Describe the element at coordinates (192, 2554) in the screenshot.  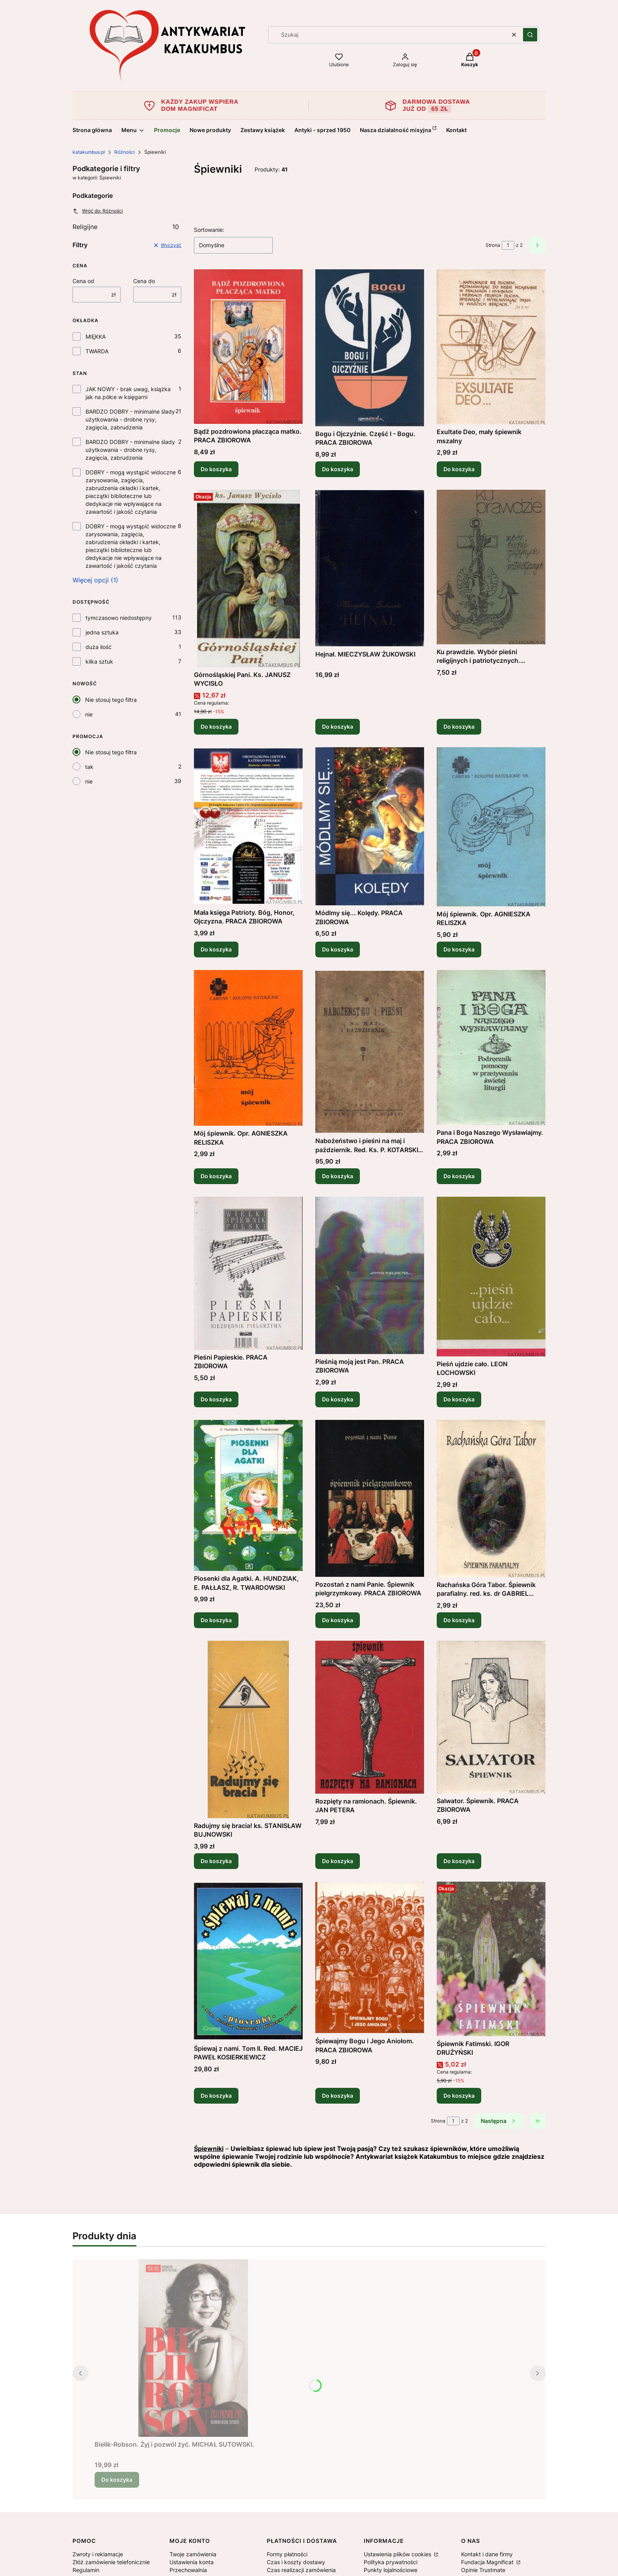
I see `Twoje zamówienia` at that location.